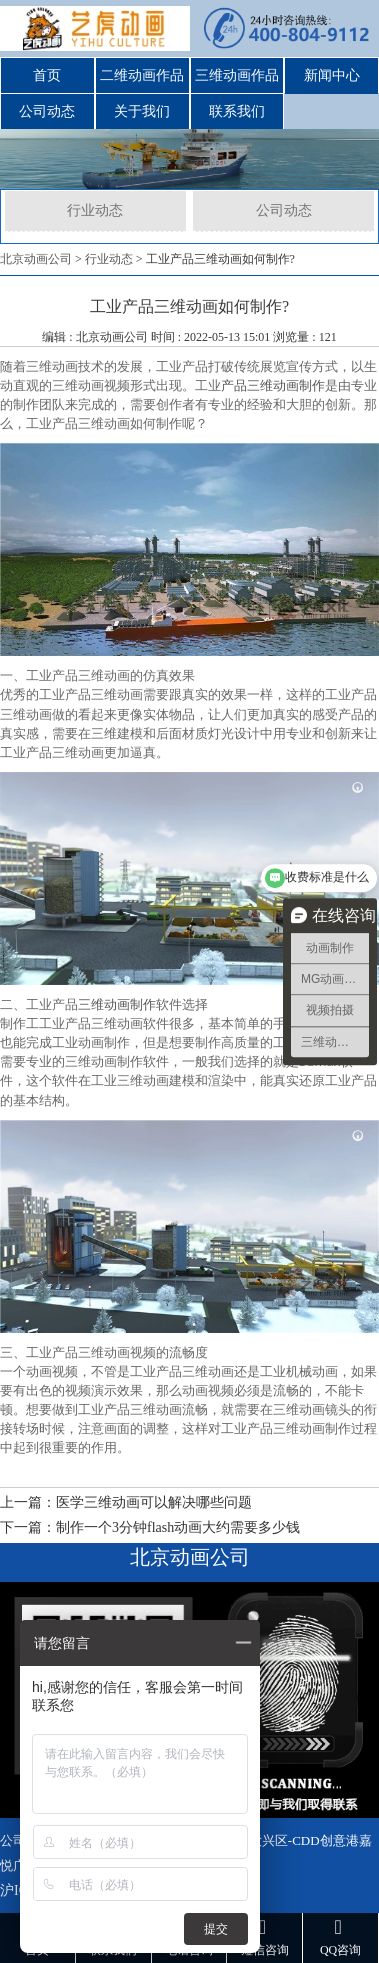 The height and width of the screenshot is (1963, 379). Describe the element at coordinates (142, 111) in the screenshot. I see `关于我们` at that location.